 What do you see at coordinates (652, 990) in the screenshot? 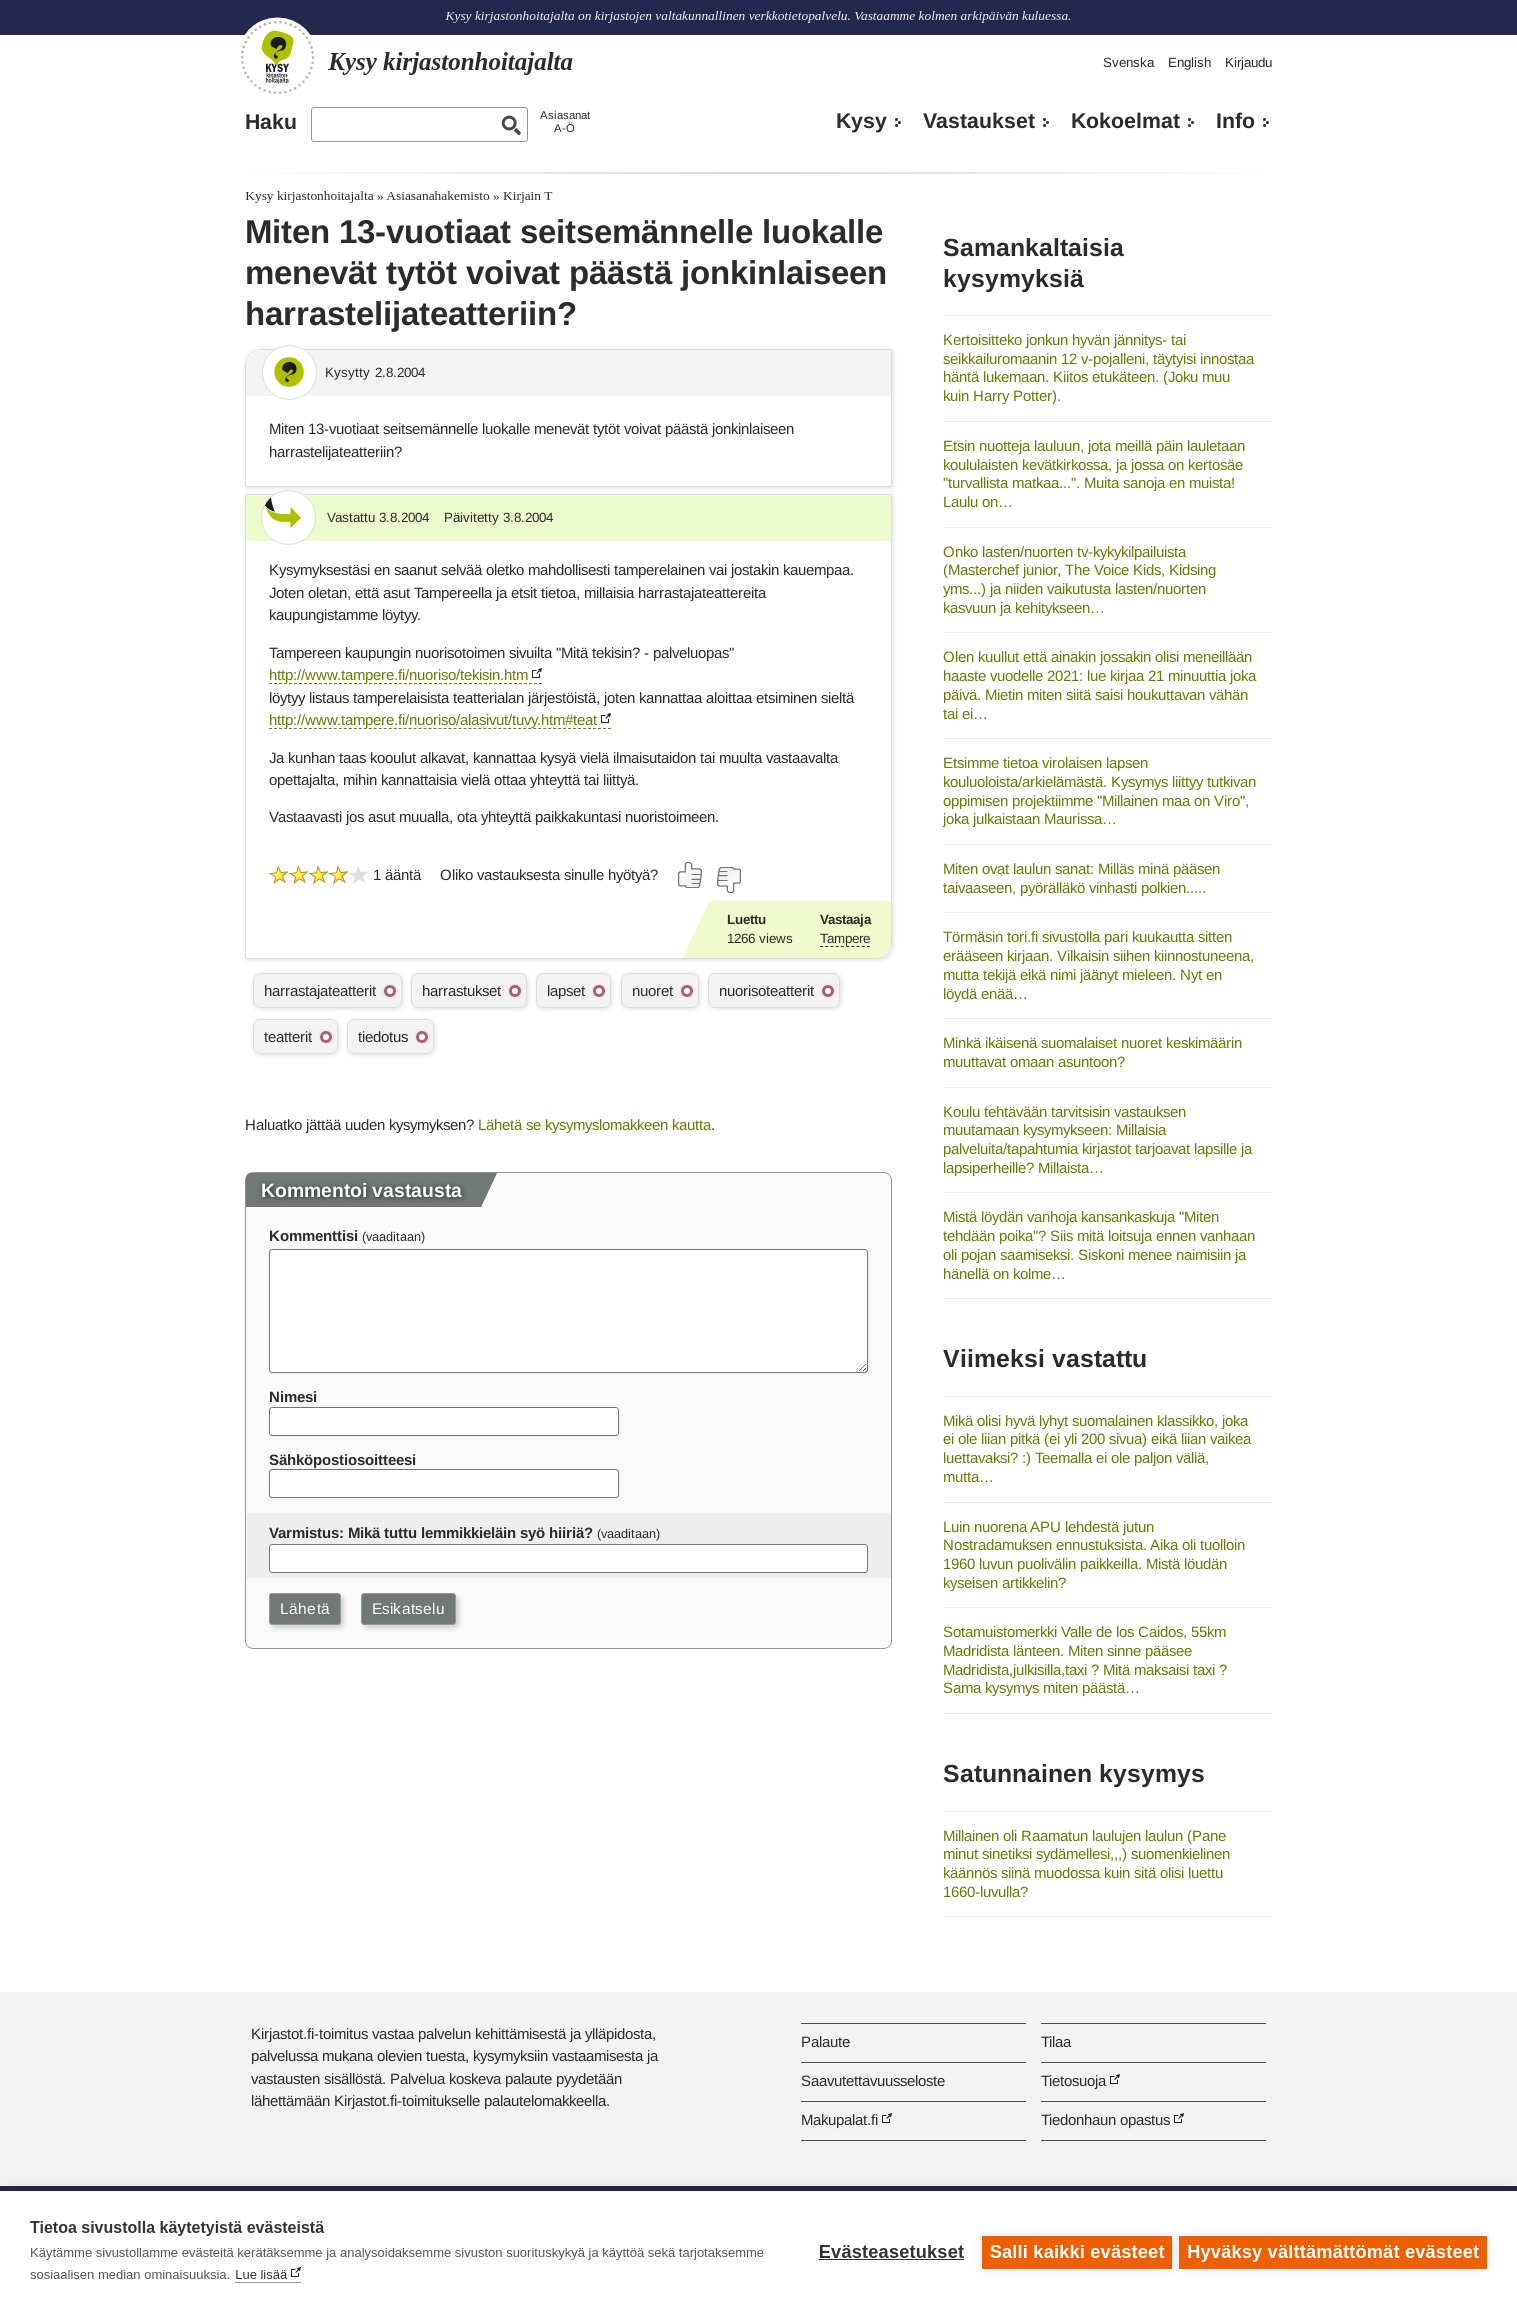
I see `nuoret` at bounding box center [652, 990].